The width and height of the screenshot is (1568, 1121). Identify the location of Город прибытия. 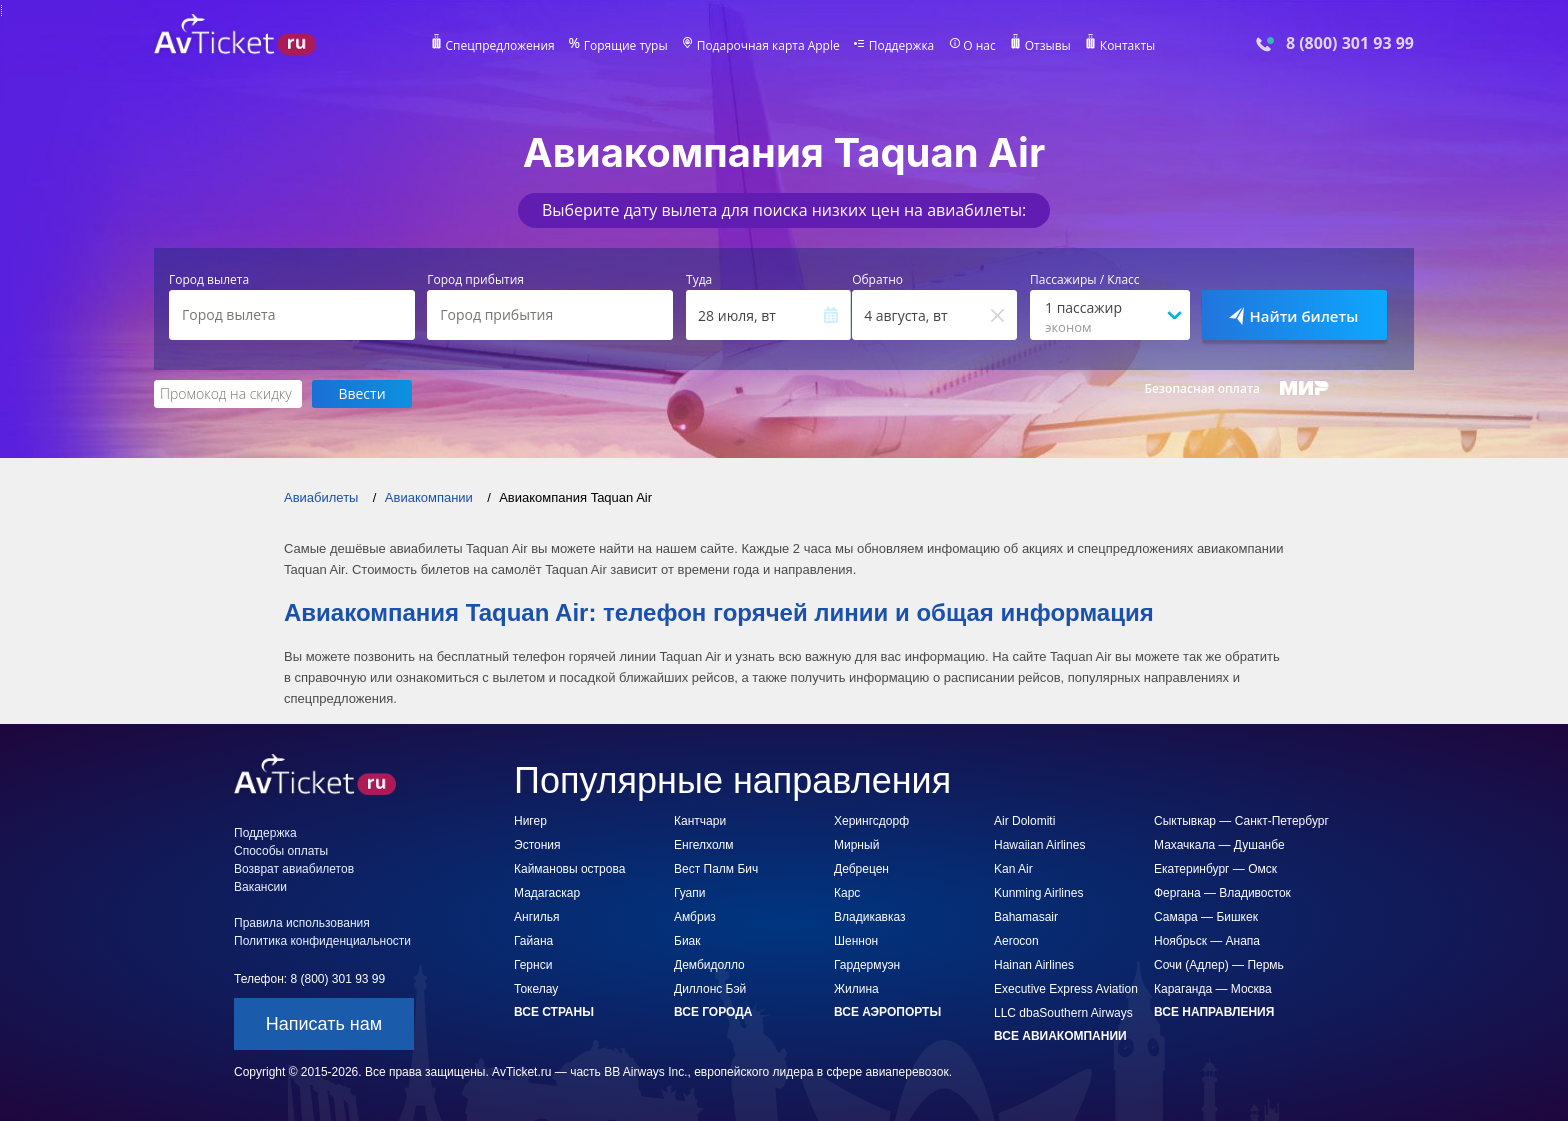
(475, 280).